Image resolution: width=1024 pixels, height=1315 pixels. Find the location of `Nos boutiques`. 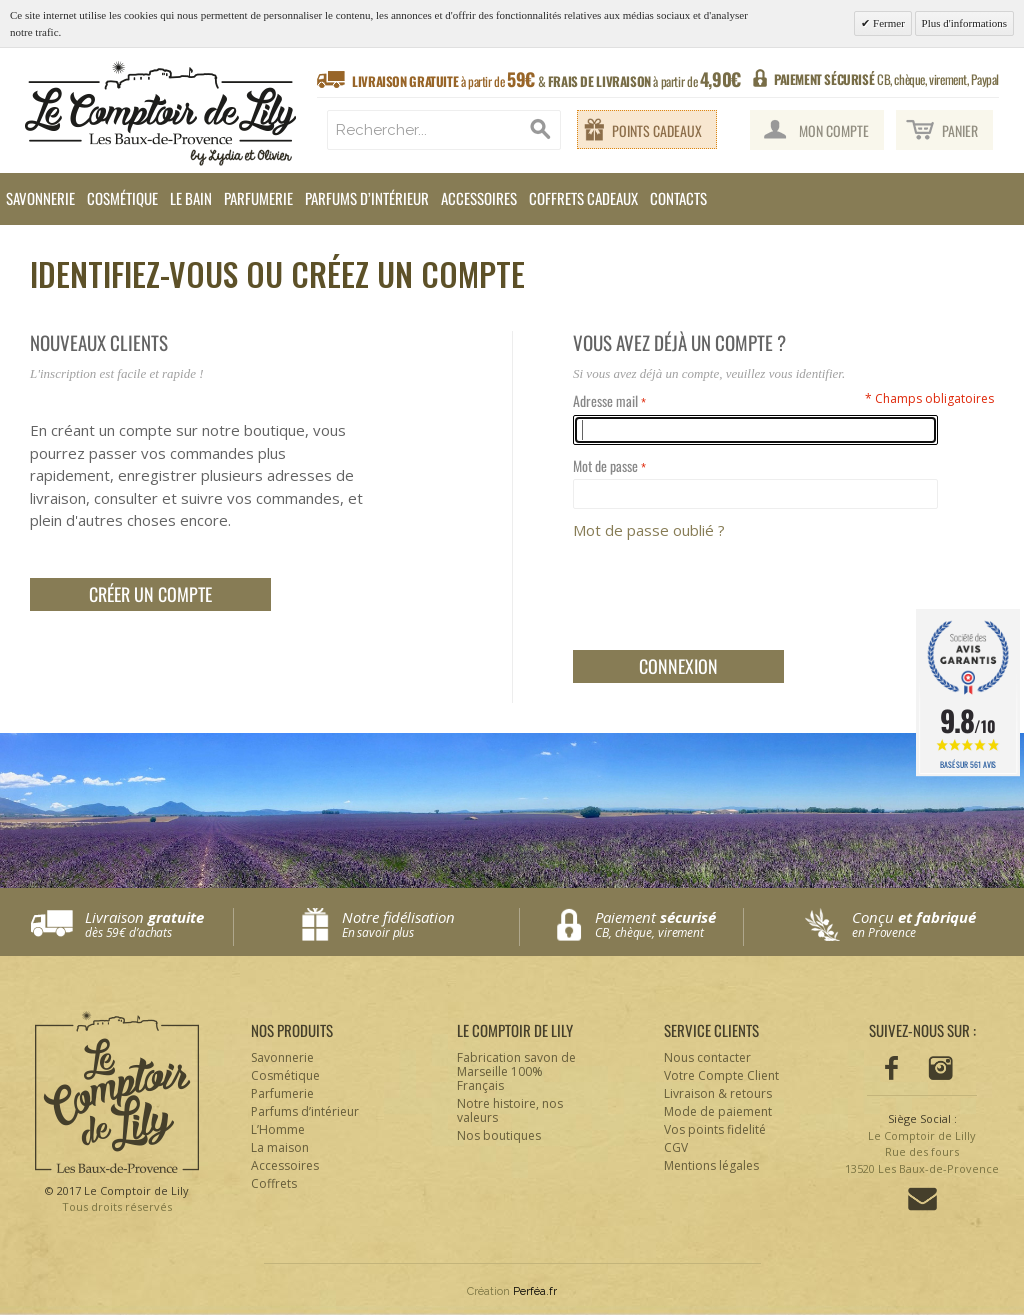

Nos boutiques is located at coordinates (499, 1135).